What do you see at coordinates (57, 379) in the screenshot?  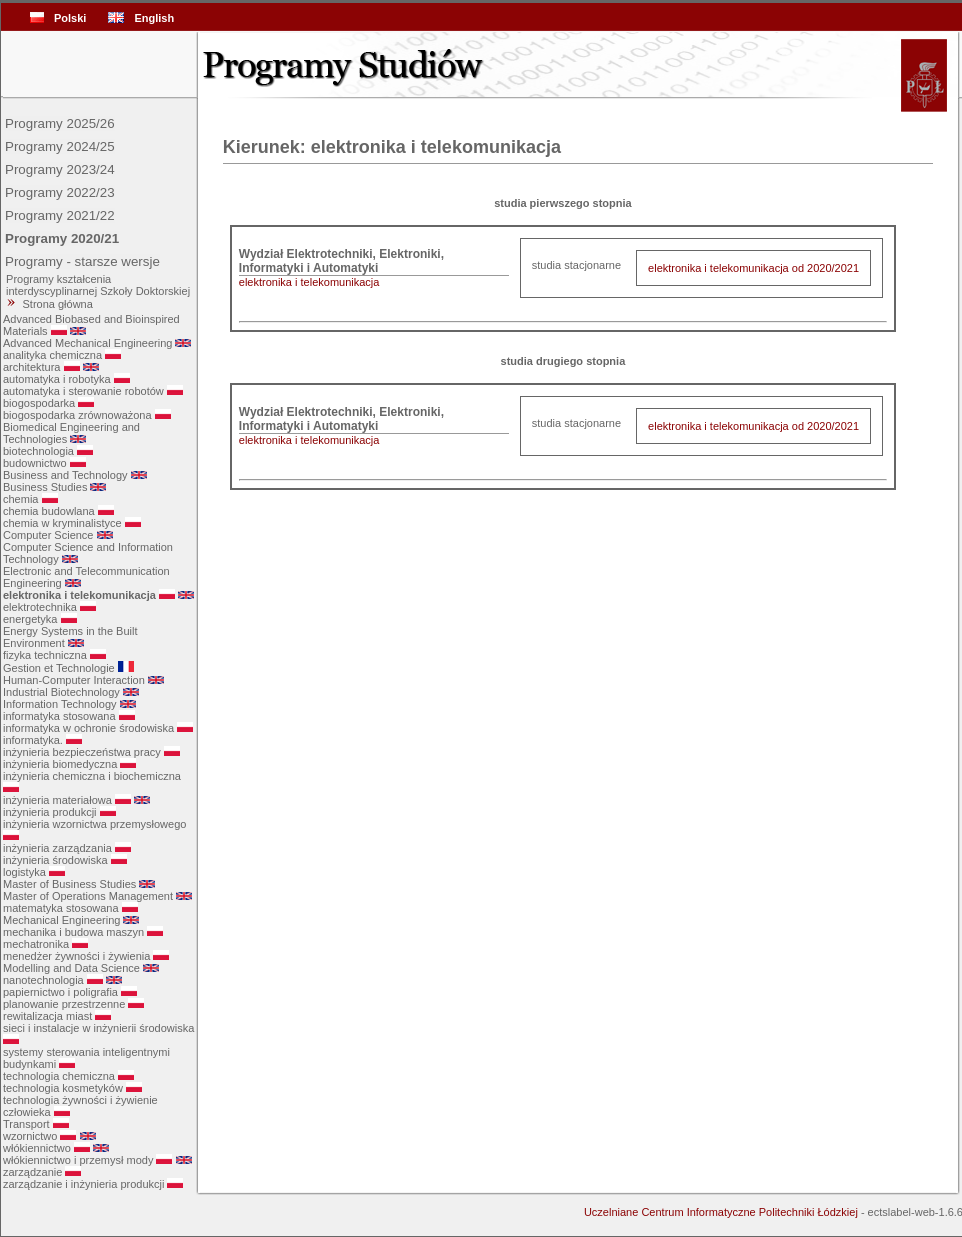 I see `automatyka i robotyka` at bounding box center [57, 379].